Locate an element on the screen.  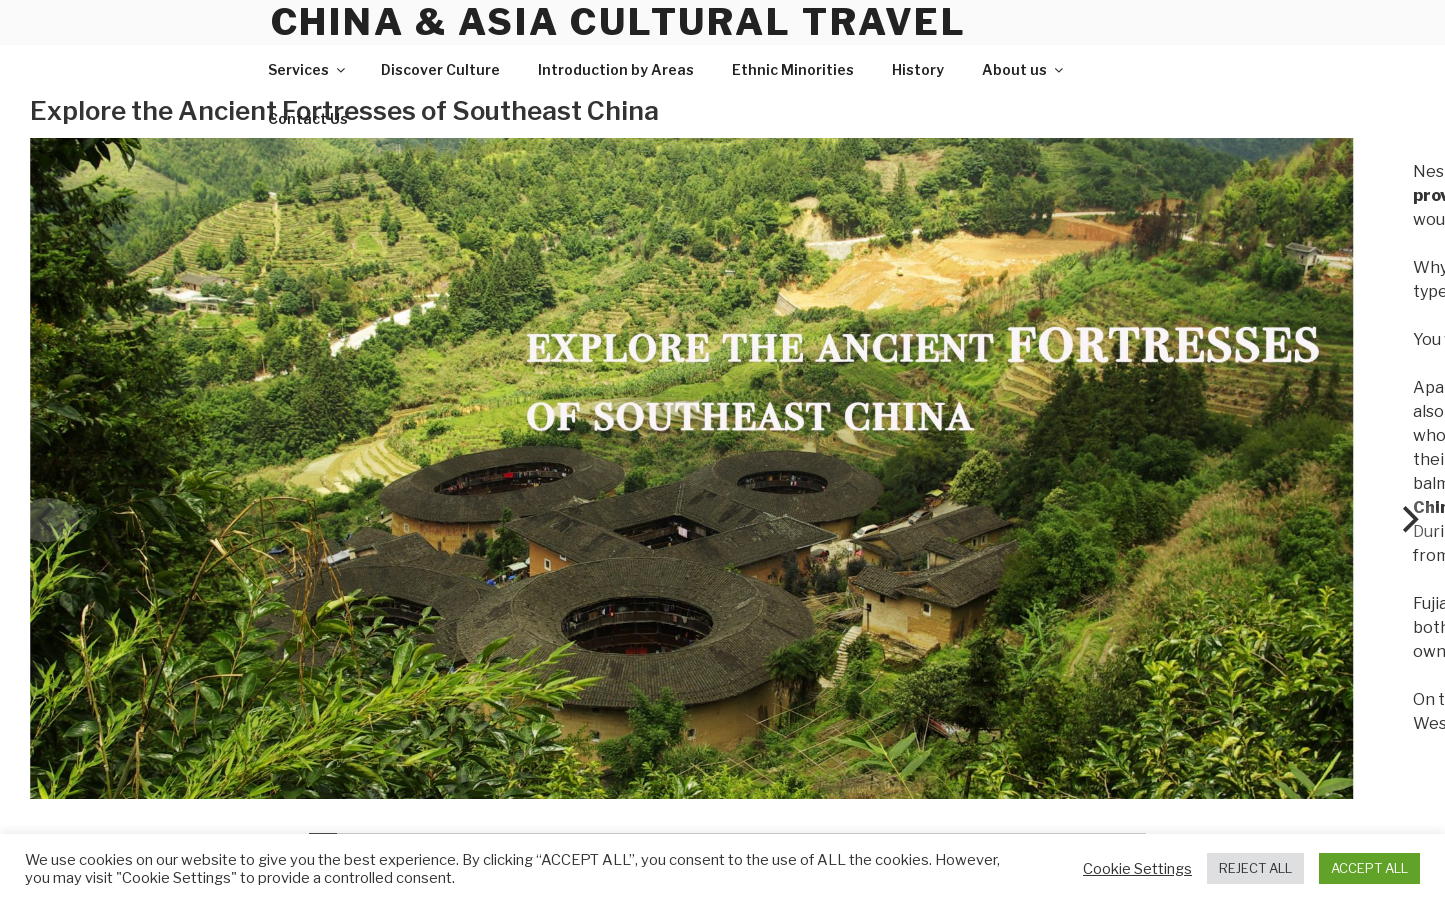
Contact Us is located at coordinates (308, 118).